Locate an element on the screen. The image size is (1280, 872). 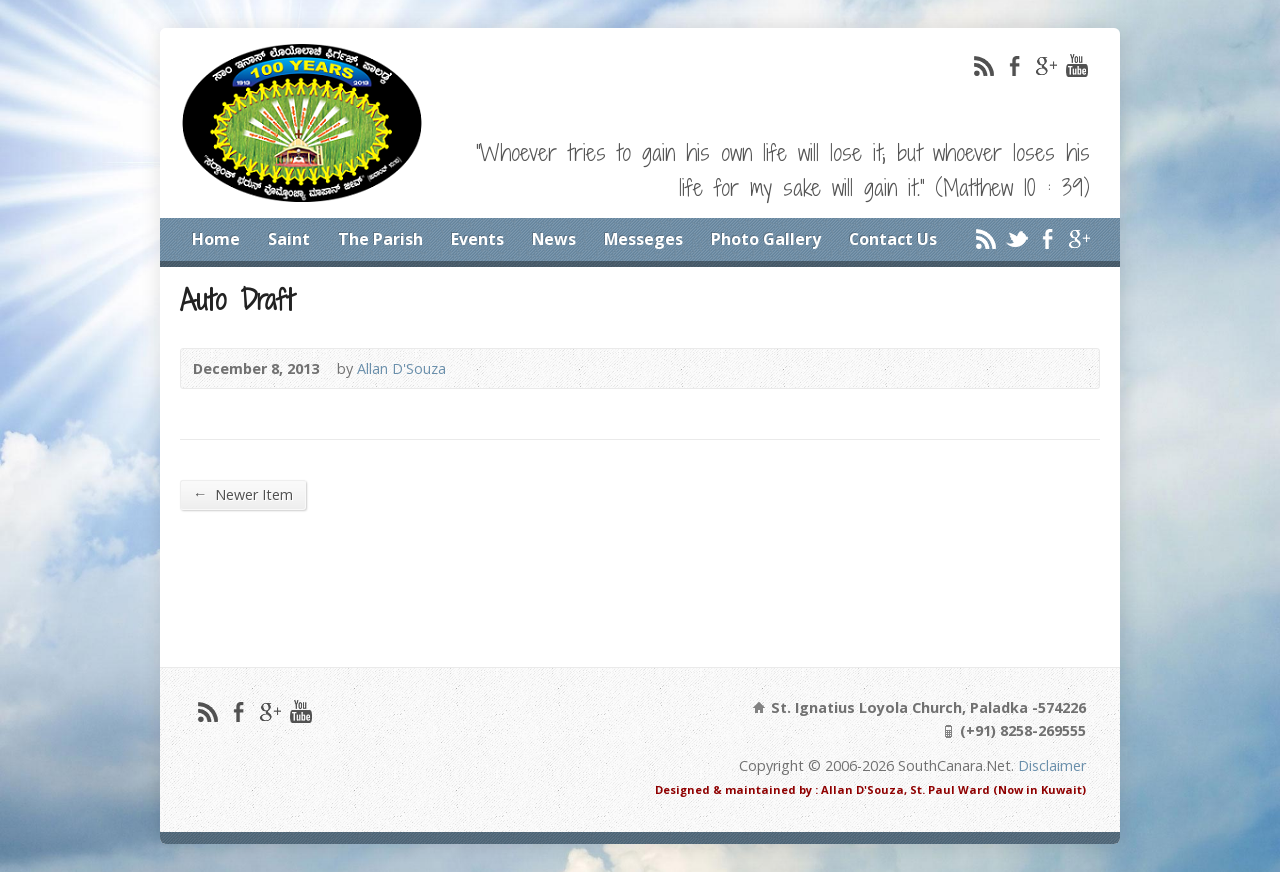
Newer Item is located at coordinates (243, 494).